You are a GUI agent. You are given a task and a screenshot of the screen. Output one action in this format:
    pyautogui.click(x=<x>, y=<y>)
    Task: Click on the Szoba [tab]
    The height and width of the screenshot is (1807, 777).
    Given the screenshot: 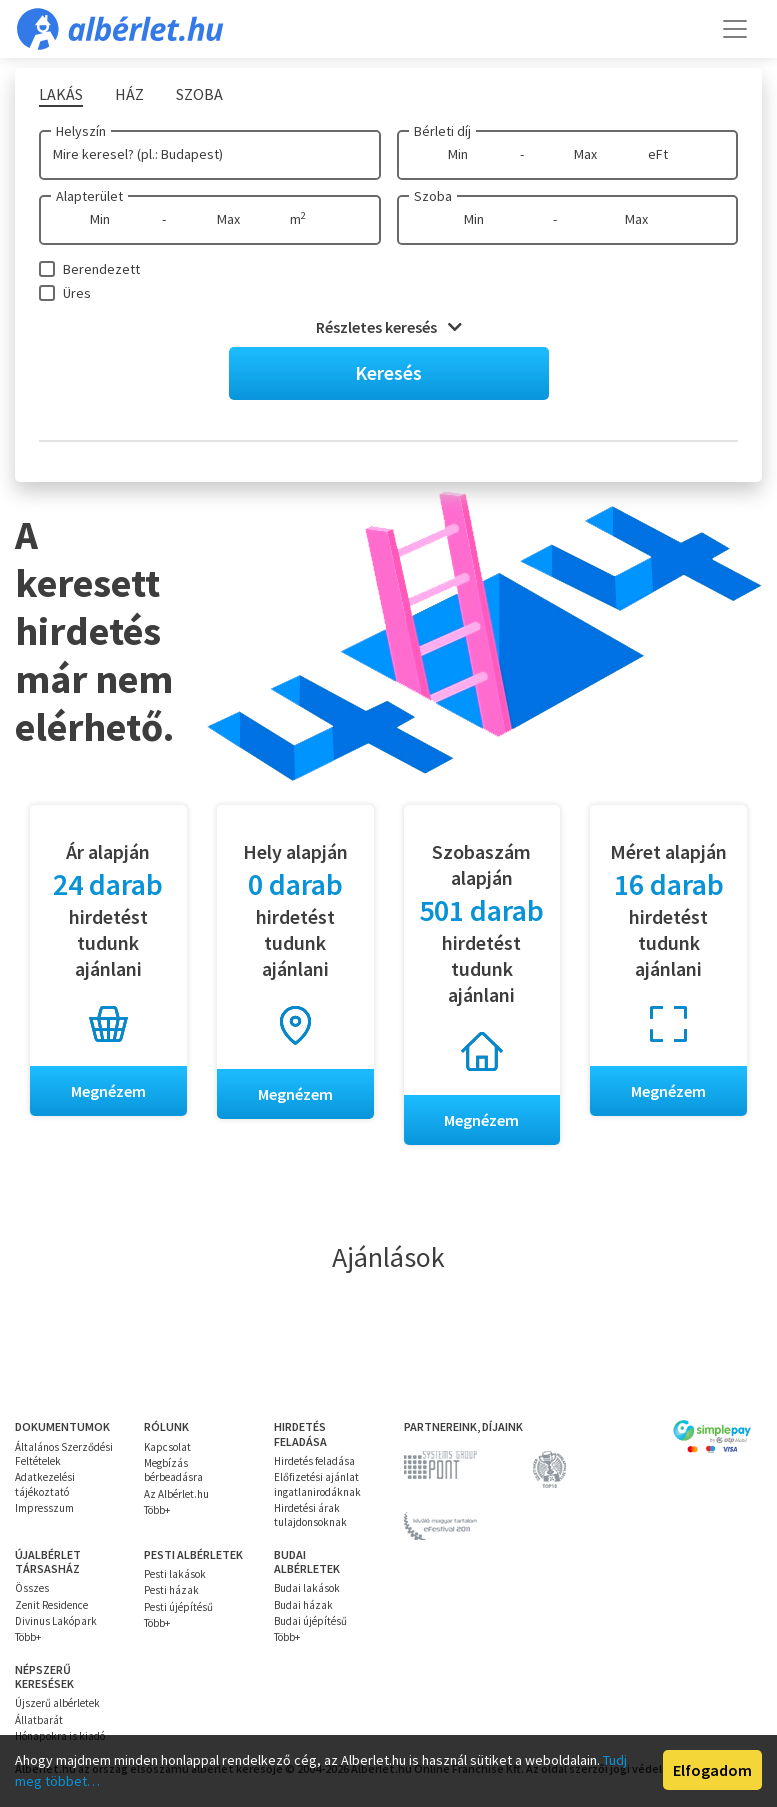 What is the action you would take?
    pyautogui.click(x=199, y=94)
    